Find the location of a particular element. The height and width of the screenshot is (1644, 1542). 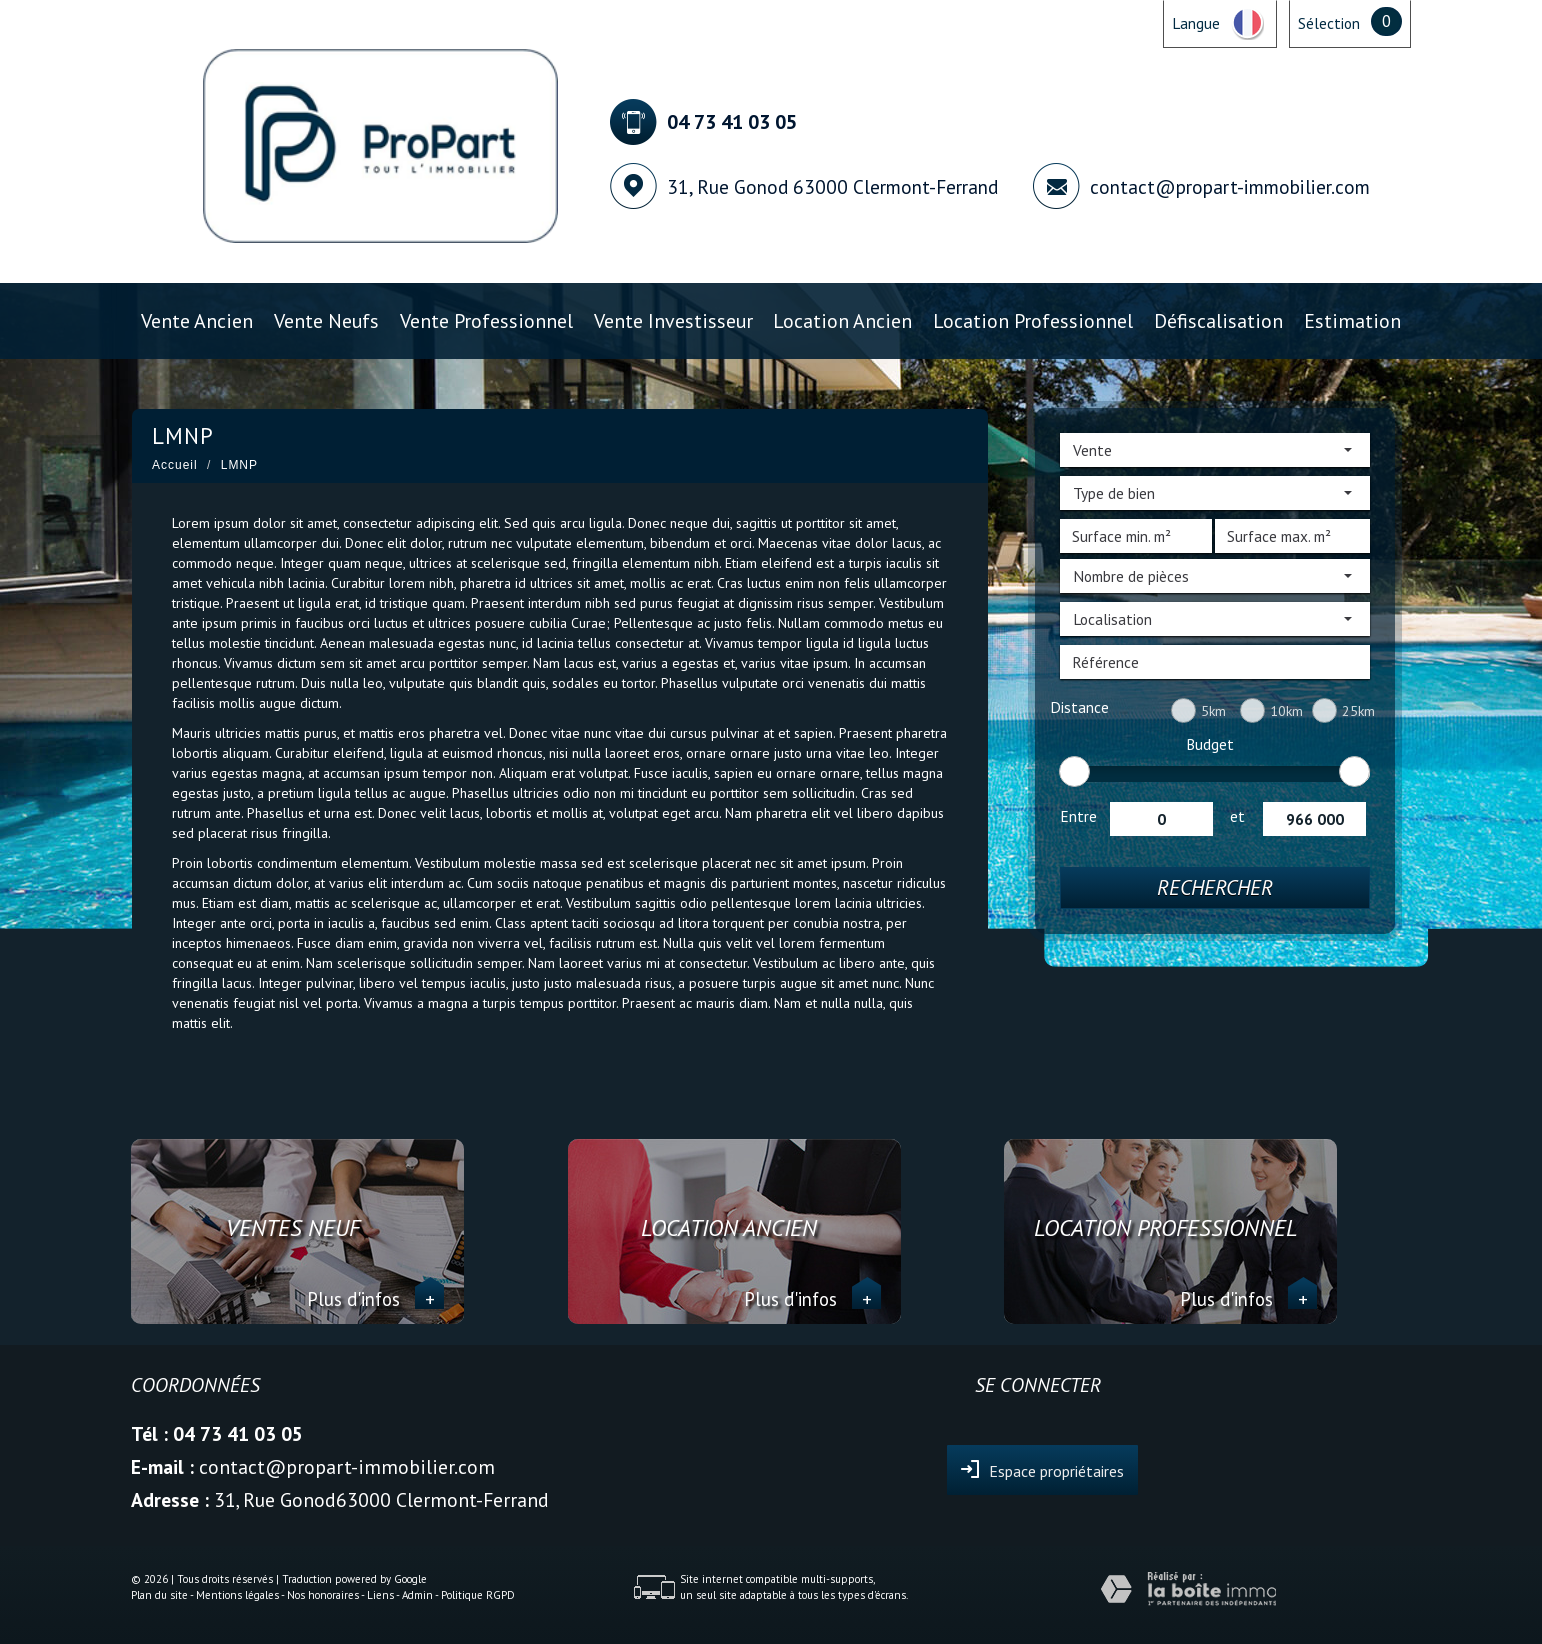

Location professionnel is located at coordinates (1033, 320).